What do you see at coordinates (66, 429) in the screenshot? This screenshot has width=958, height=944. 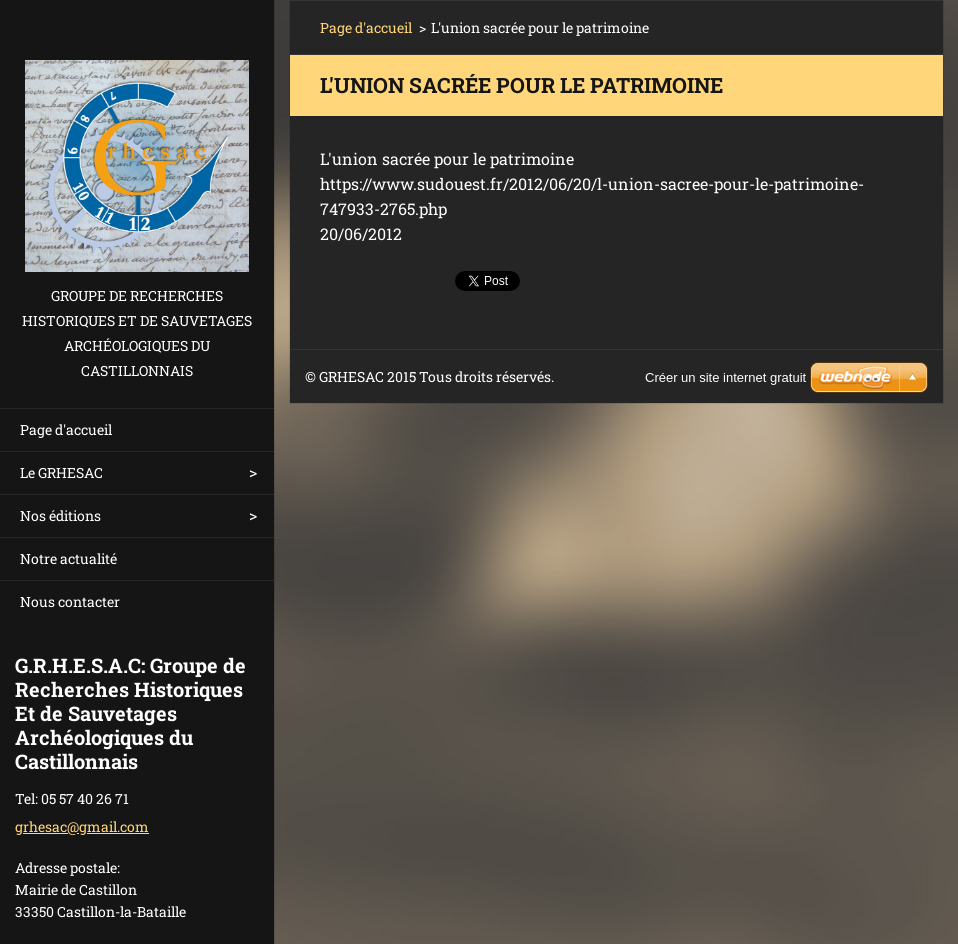 I see `Page d'accueil` at bounding box center [66, 429].